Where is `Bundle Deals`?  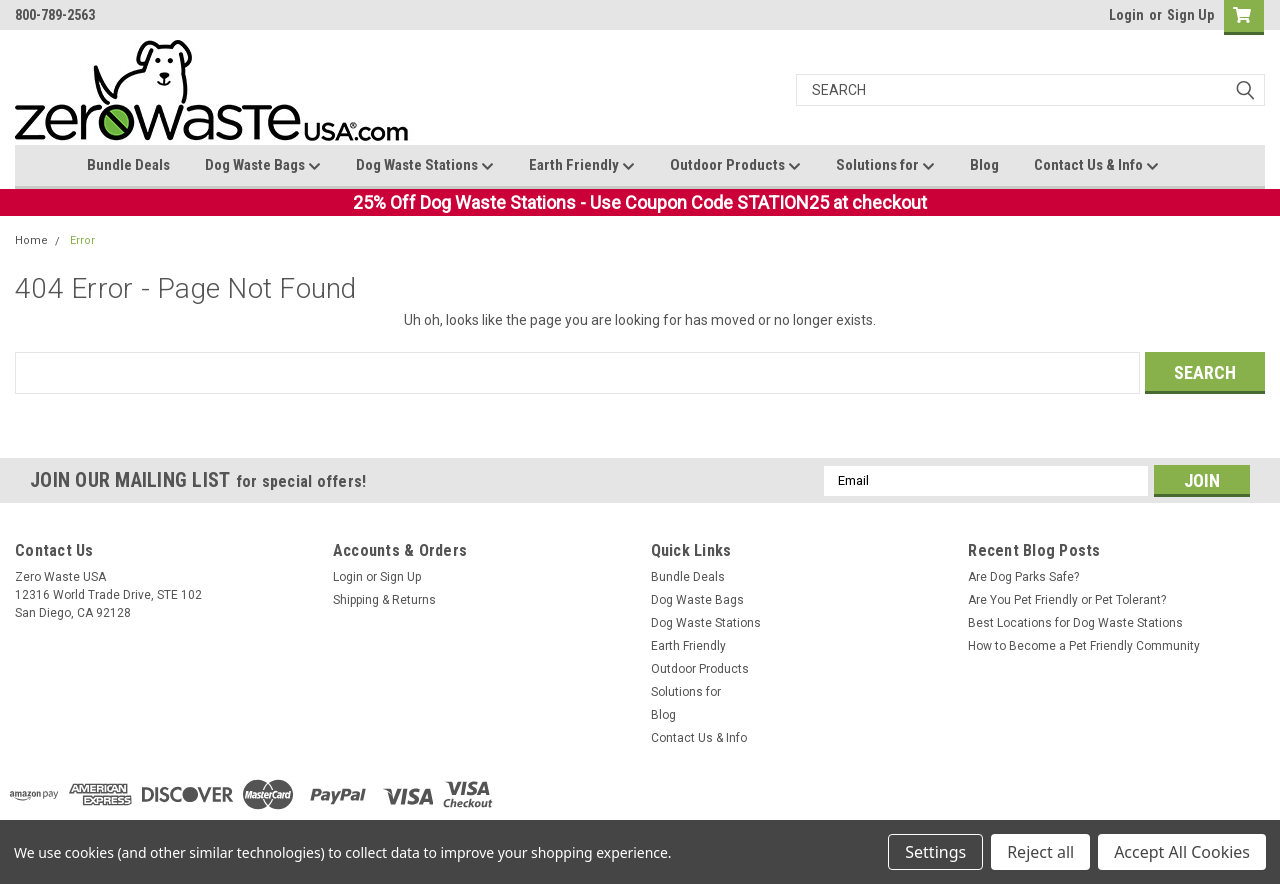 Bundle Deals is located at coordinates (128, 165).